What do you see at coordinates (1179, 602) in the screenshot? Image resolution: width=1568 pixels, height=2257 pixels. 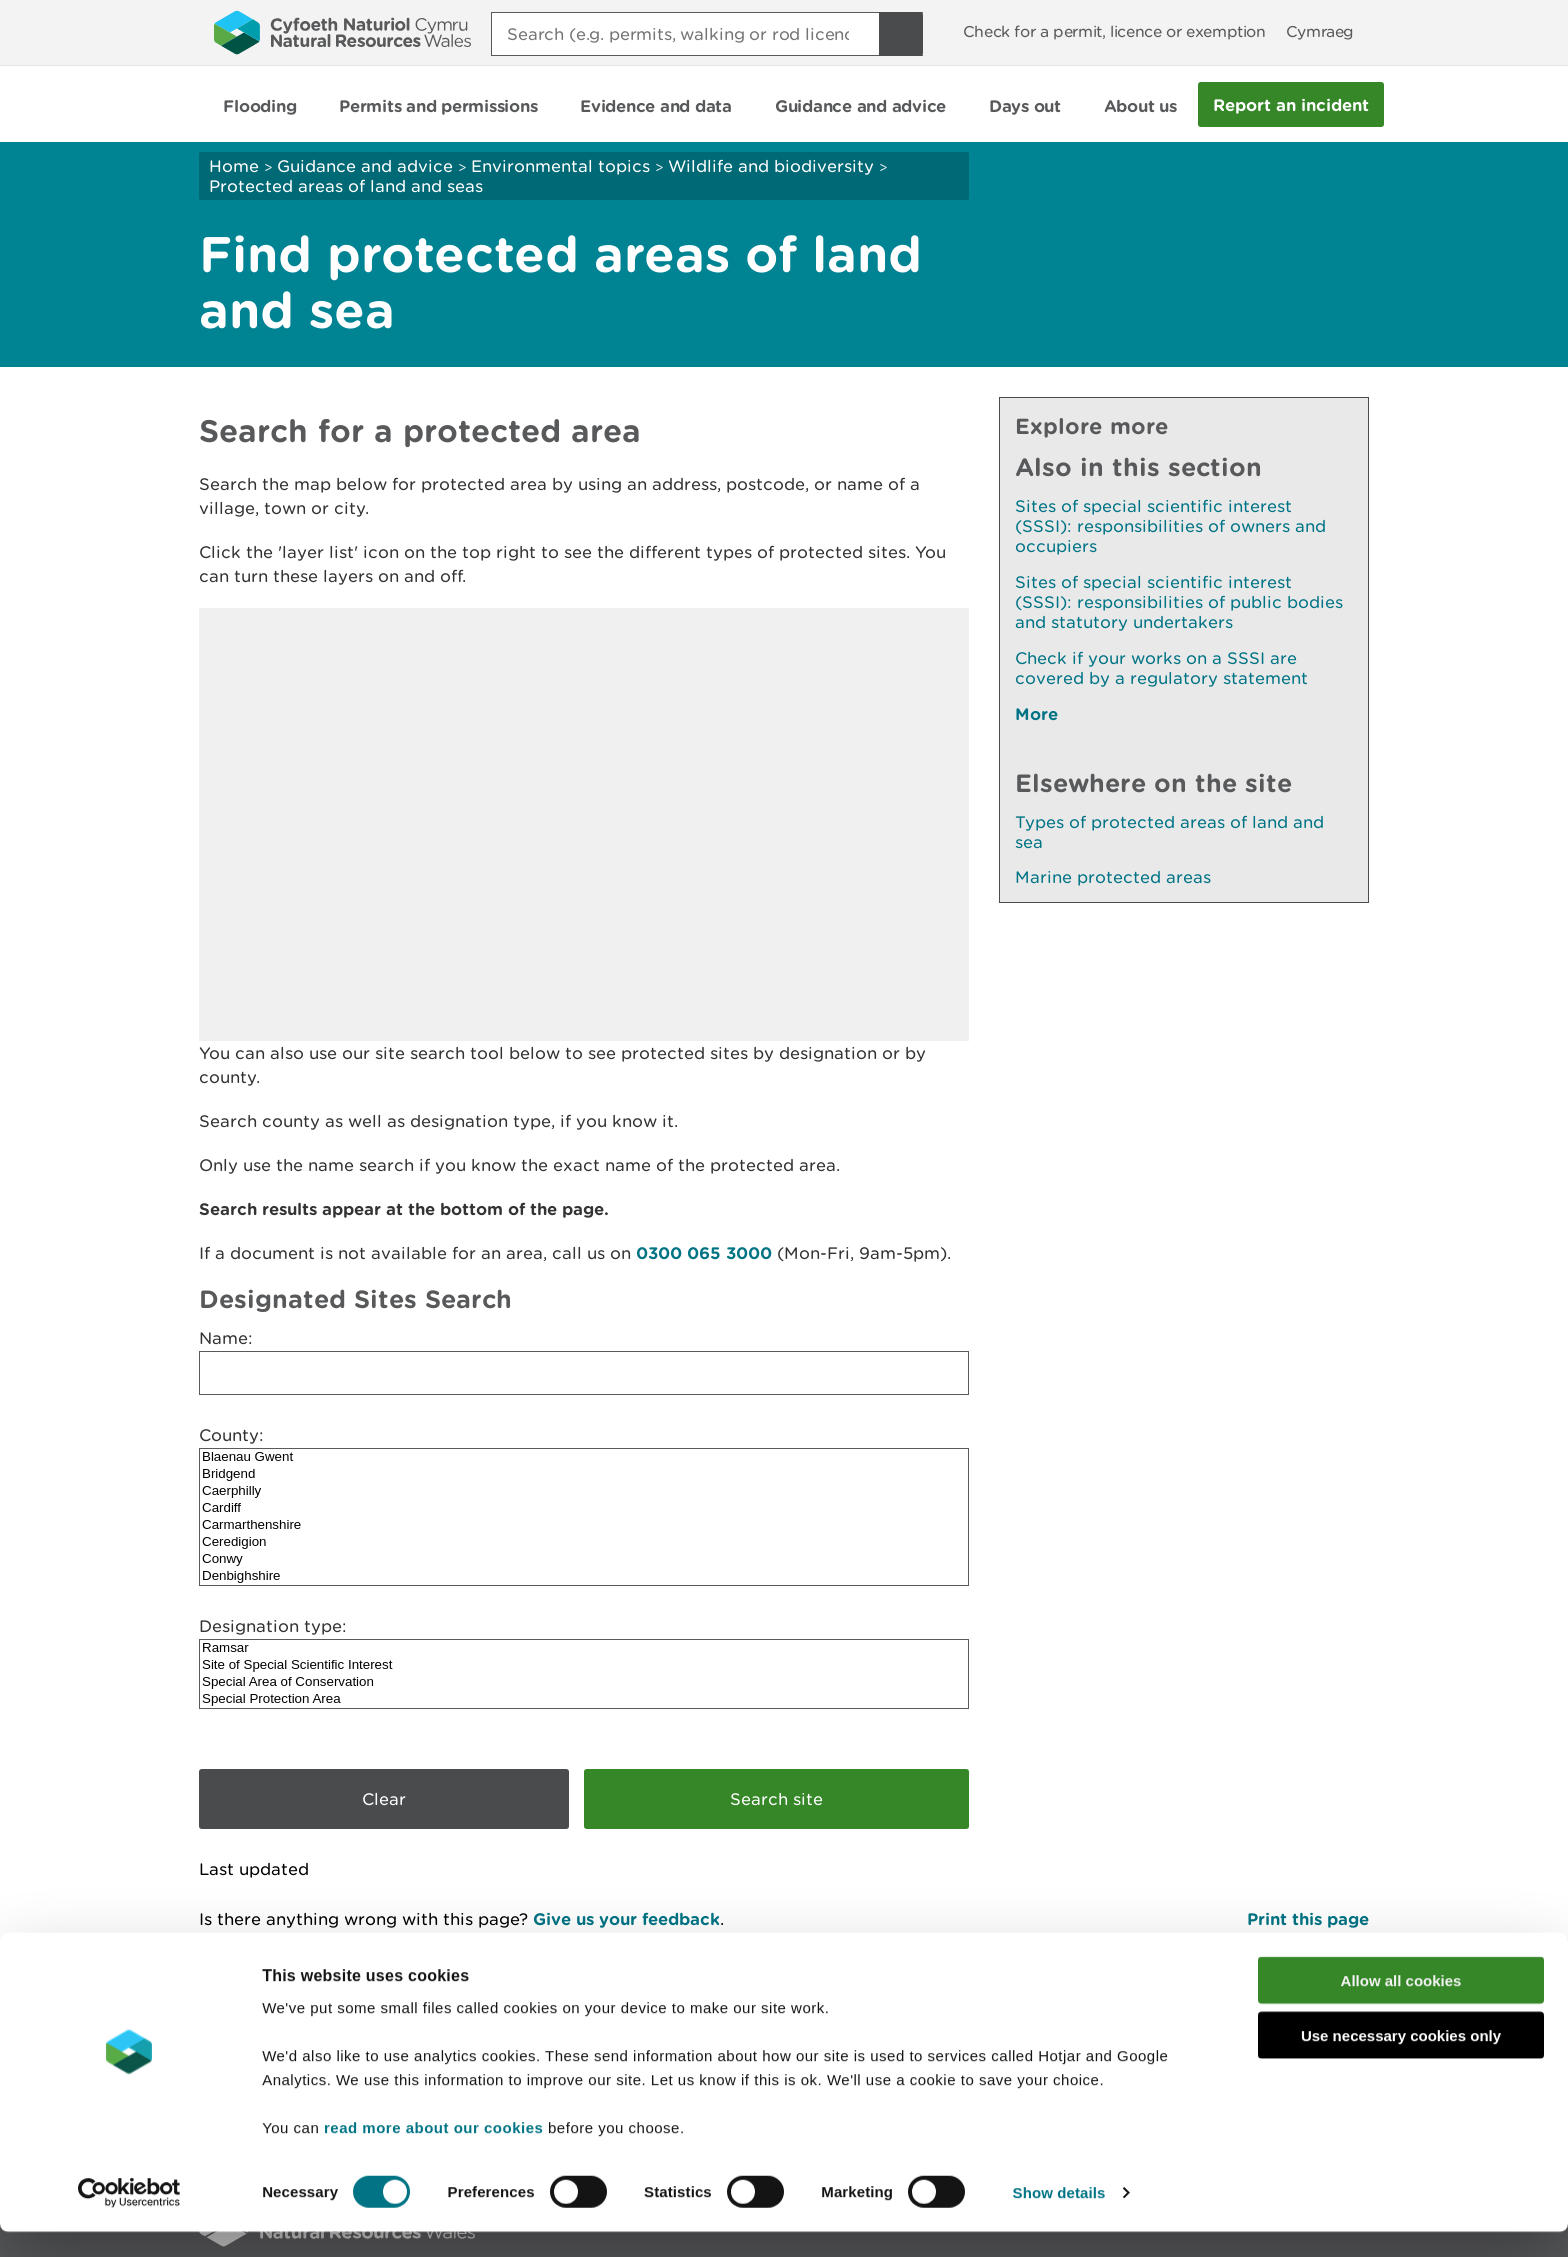 I see `Sites of special scientific interest (SSSI): responsibilities of public bodies and statutory undertakers` at bounding box center [1179, 602].